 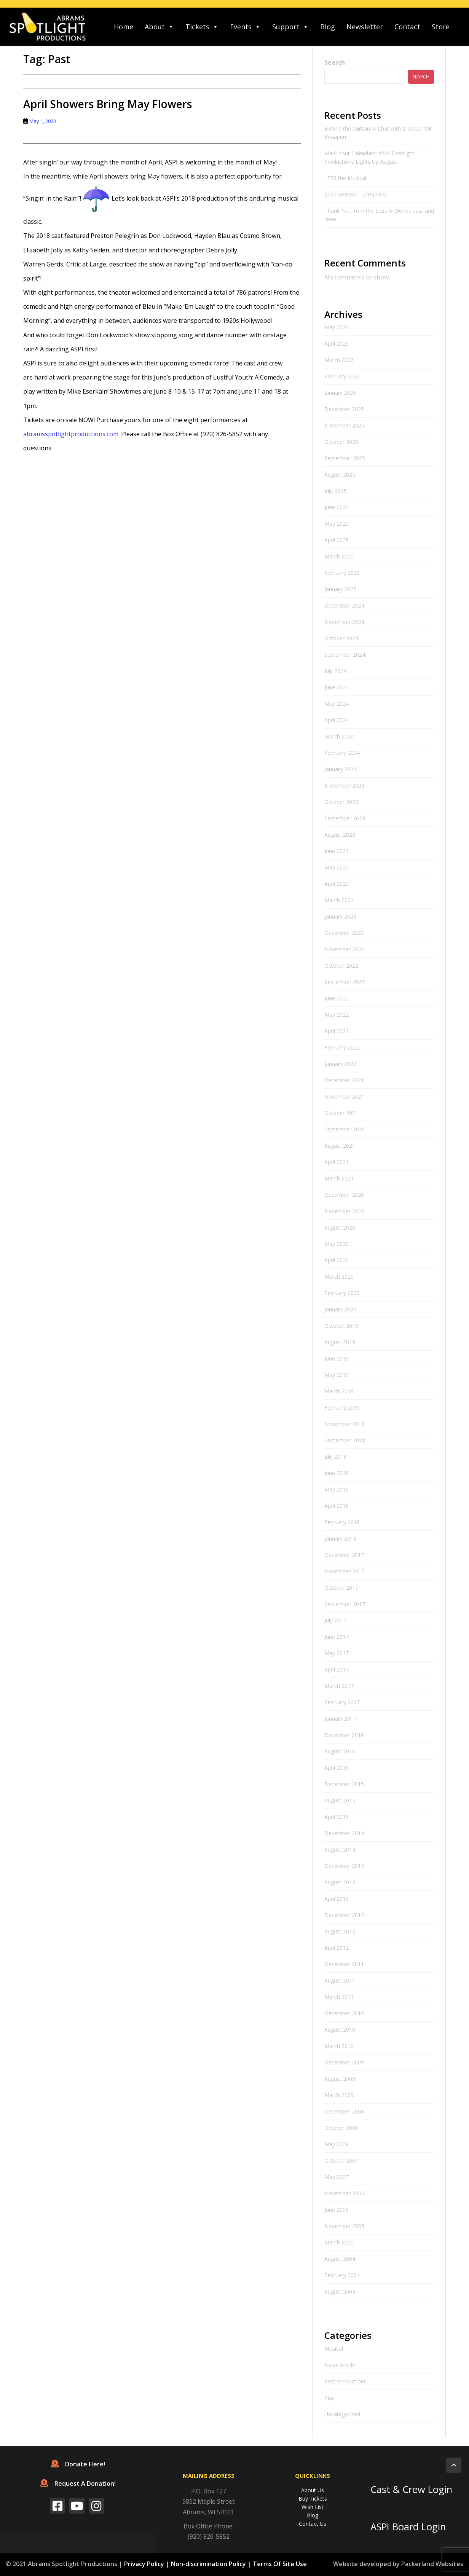 What do you see at coordinates (341, 441) in the screenshot?
I see `October 2025` at bounding box center [341, 441].